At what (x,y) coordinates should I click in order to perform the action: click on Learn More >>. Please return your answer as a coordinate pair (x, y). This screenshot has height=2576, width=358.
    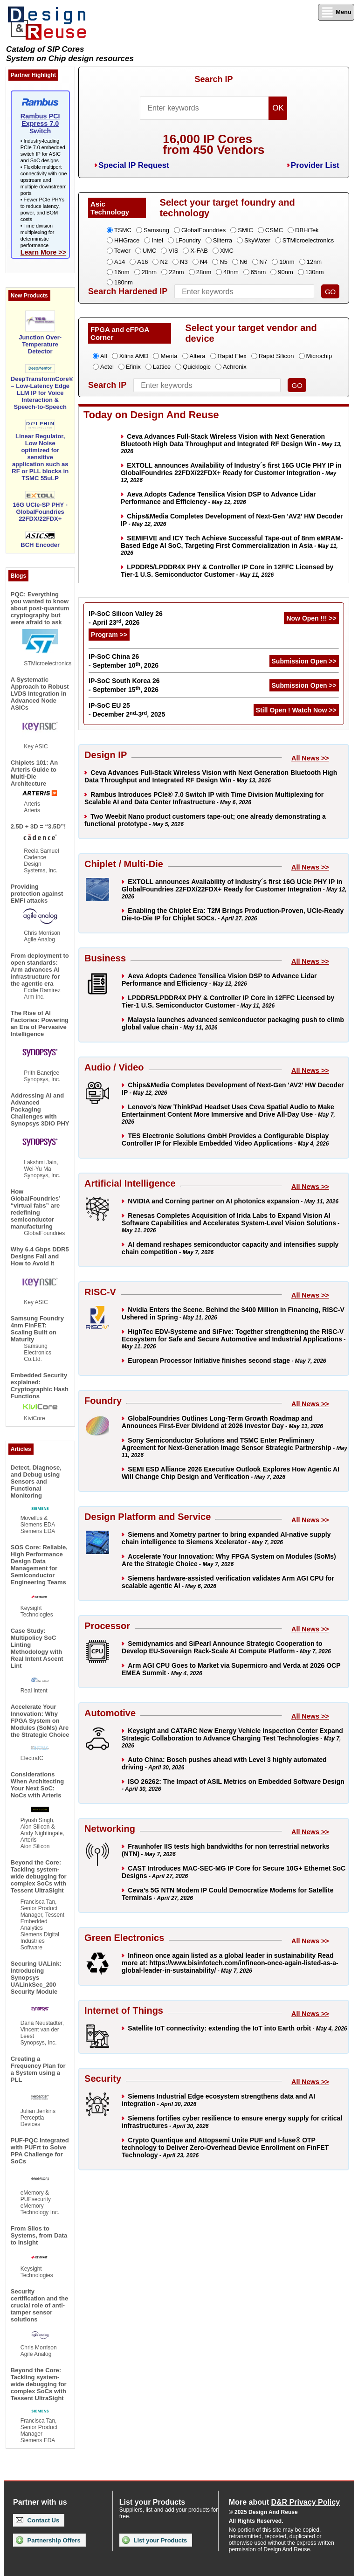
    Looking at the image, I should click on (43, 252).